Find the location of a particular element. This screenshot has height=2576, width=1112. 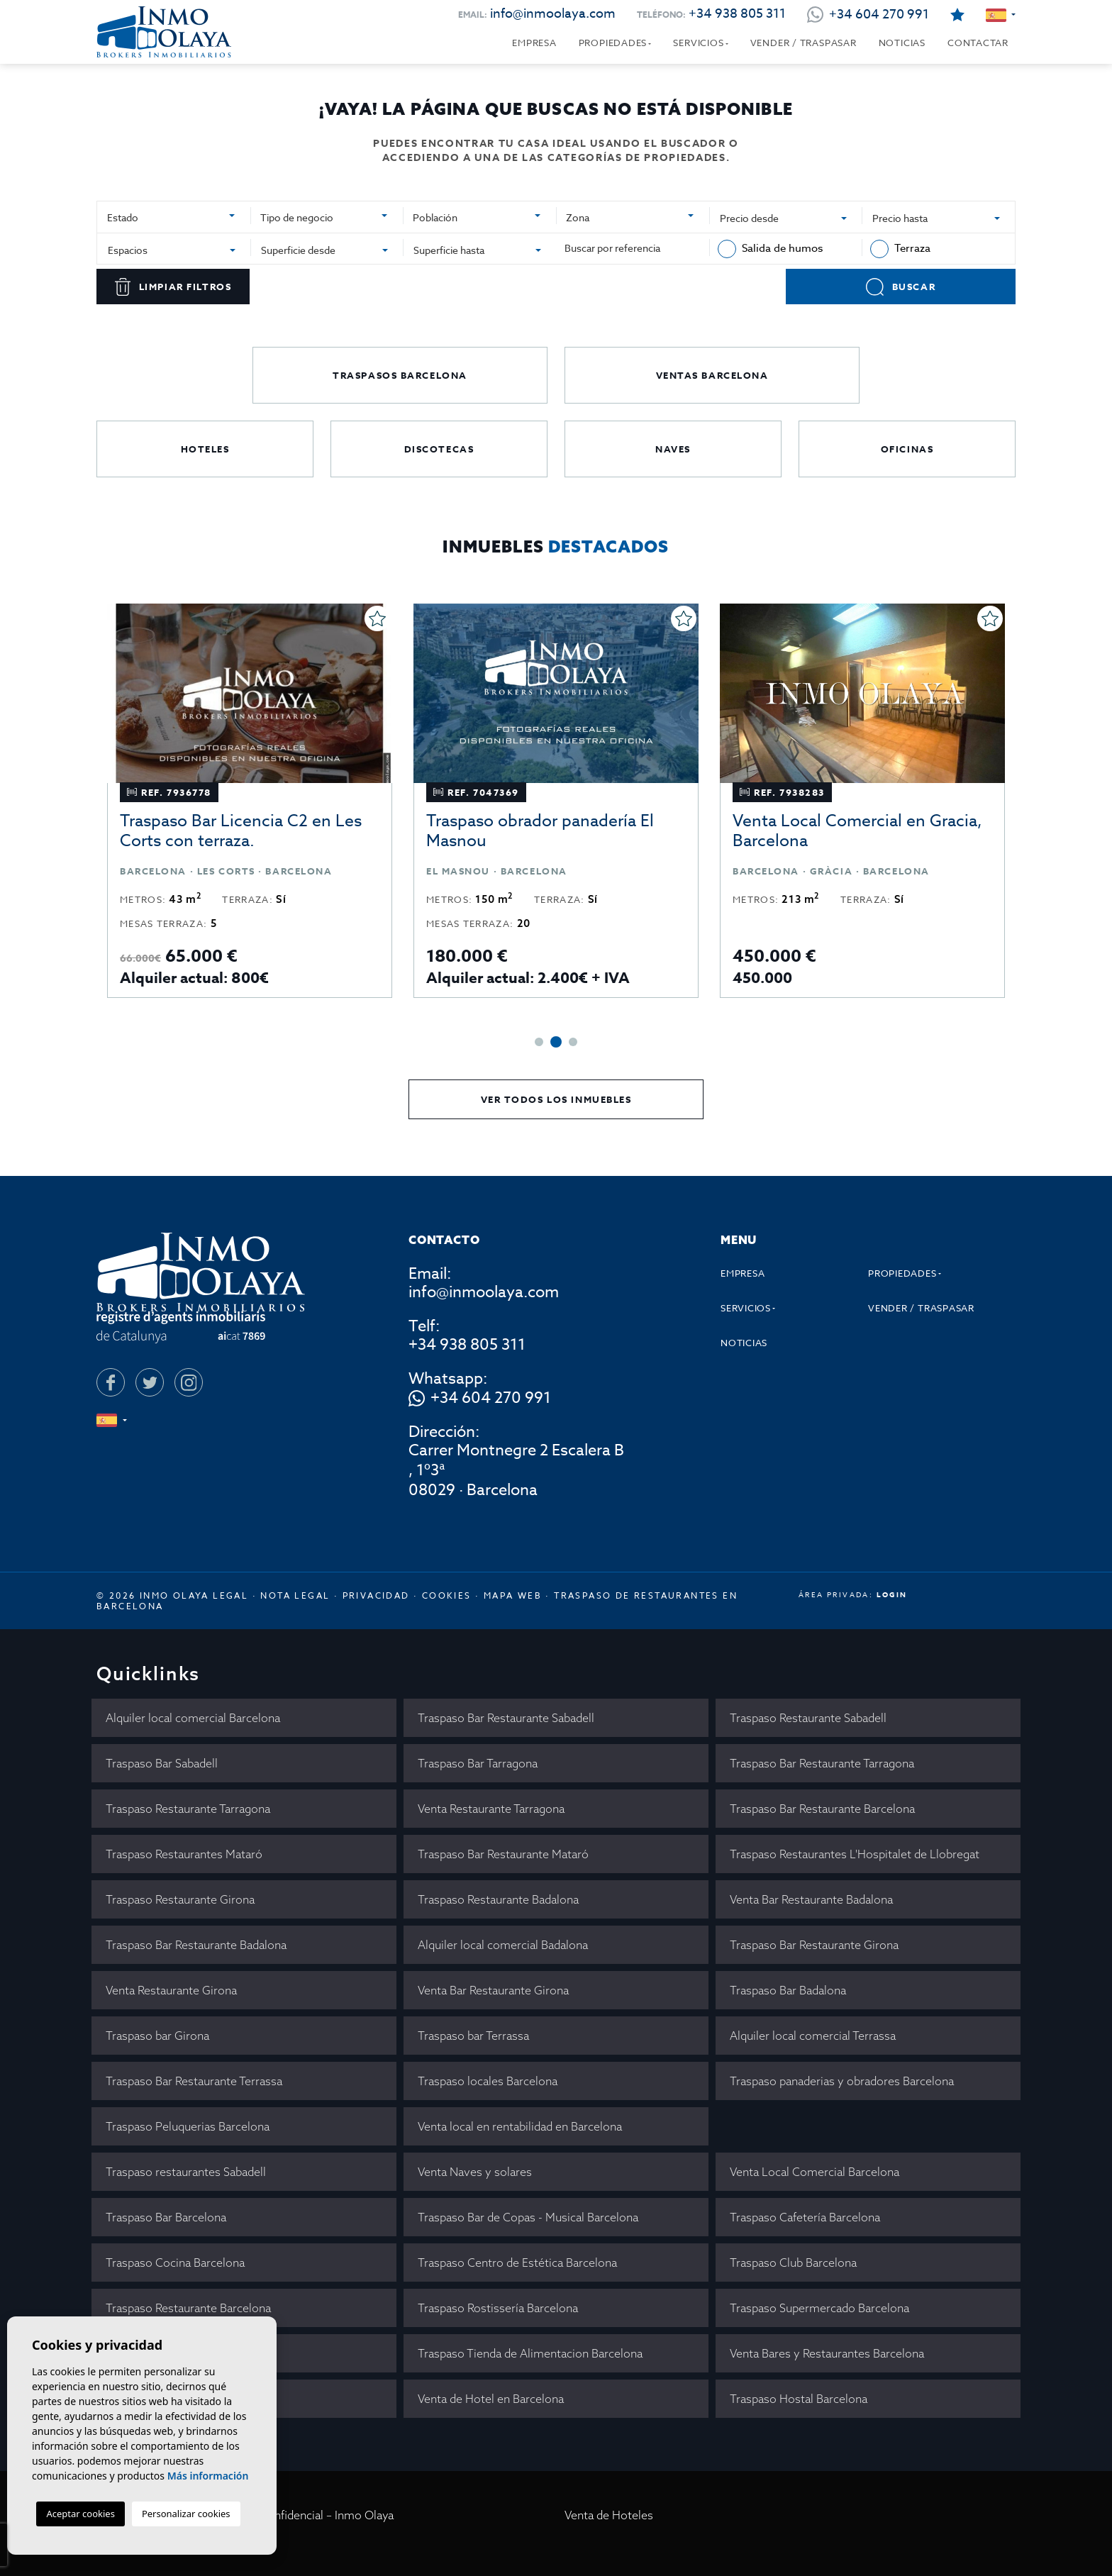

Traspaso locales Barcelona is located at coordinates (487, 2081).